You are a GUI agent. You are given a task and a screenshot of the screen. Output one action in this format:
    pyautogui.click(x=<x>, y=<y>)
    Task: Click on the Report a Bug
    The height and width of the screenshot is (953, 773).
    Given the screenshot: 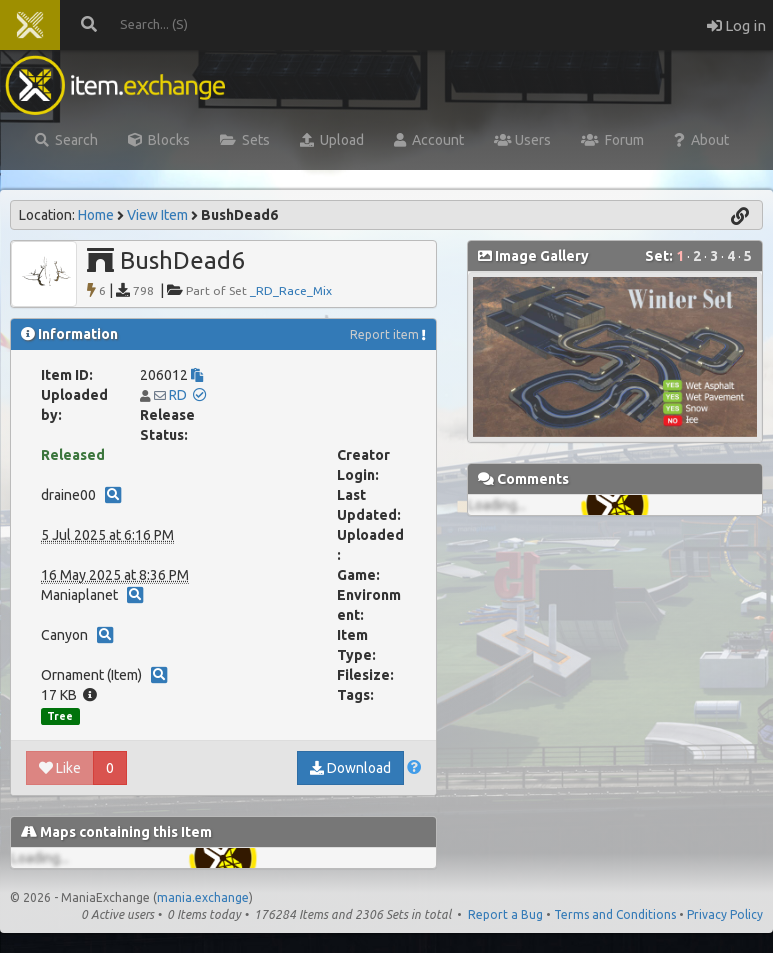 What is the action you would take?
    pyautogui.click(x=505, y=914)
    